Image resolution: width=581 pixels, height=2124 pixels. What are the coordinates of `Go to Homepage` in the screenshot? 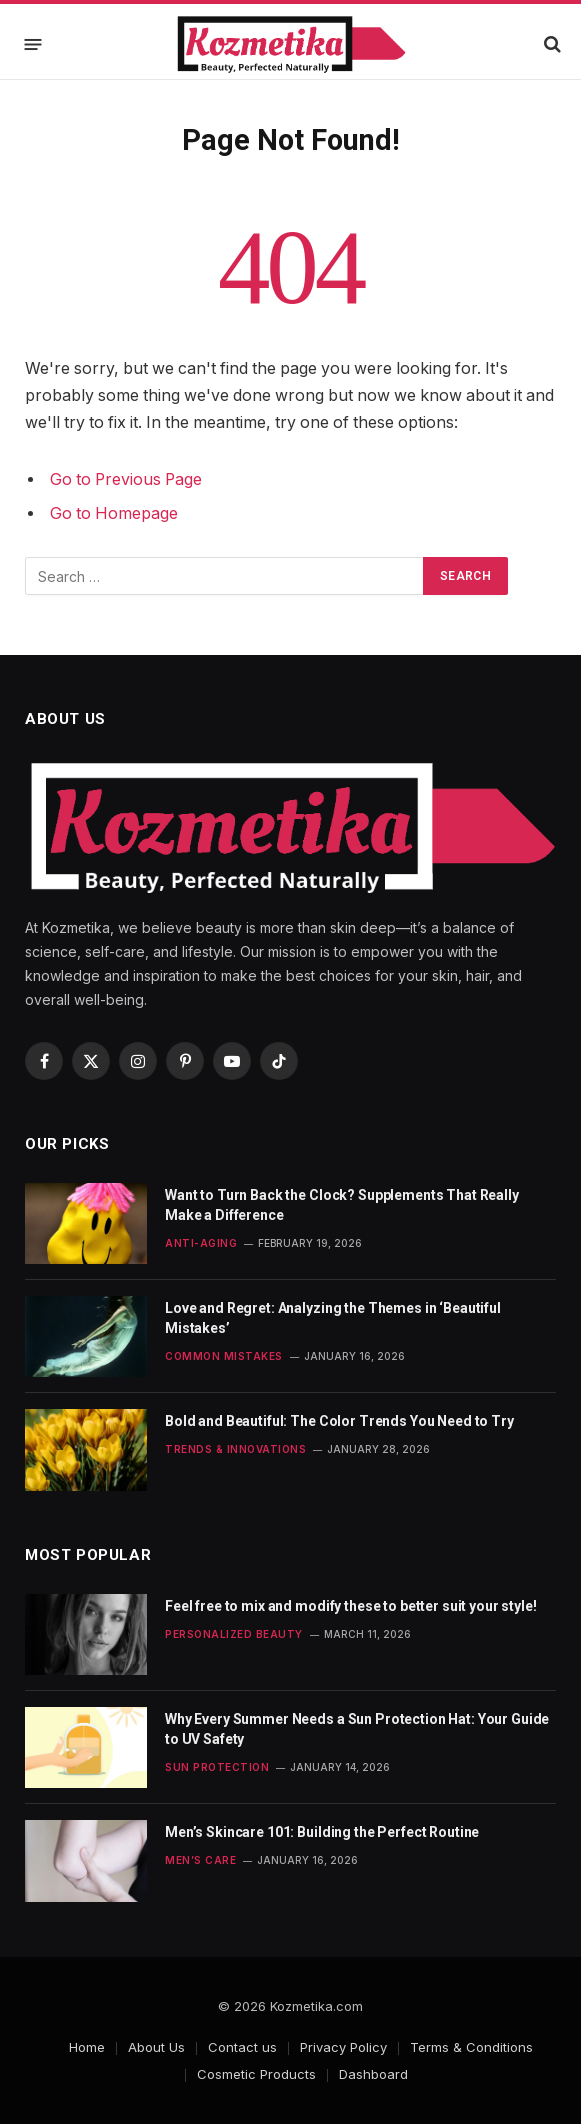 It's located at (114, 513).